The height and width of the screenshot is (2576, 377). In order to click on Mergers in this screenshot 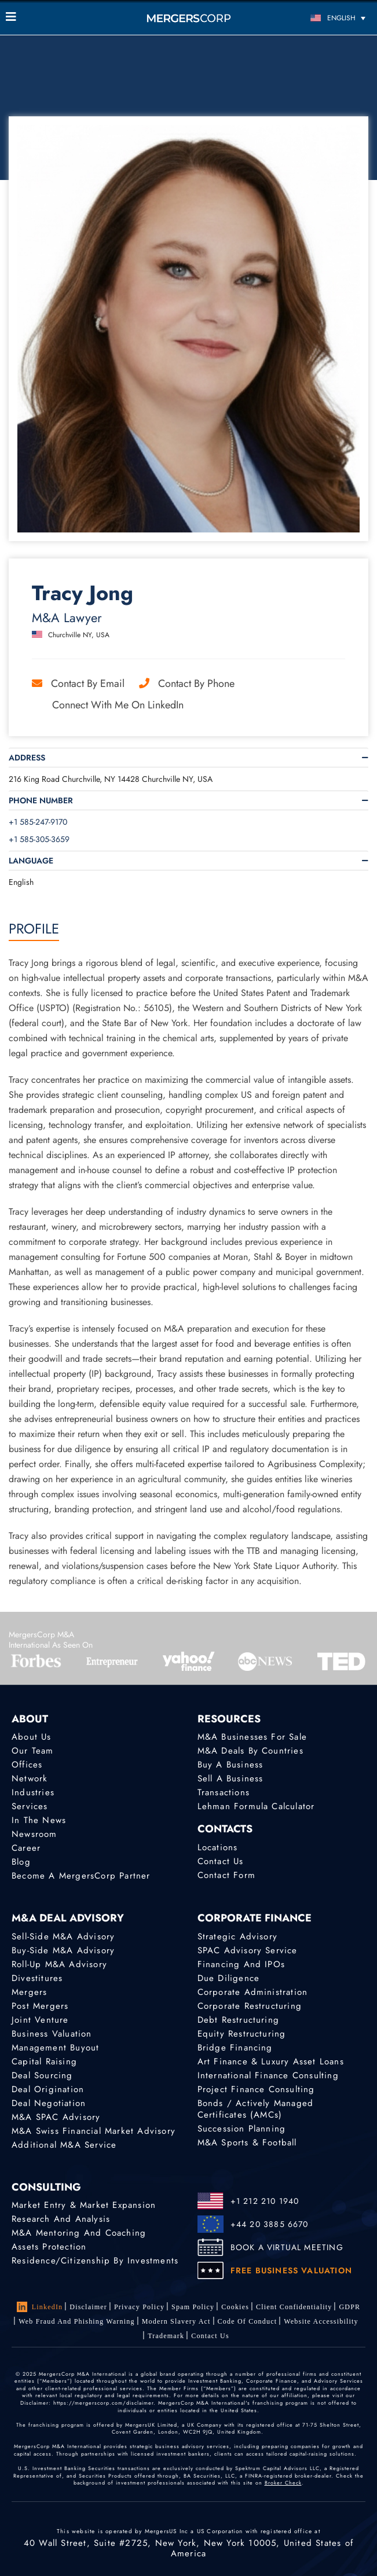, I will do `click(29, 1992)`.